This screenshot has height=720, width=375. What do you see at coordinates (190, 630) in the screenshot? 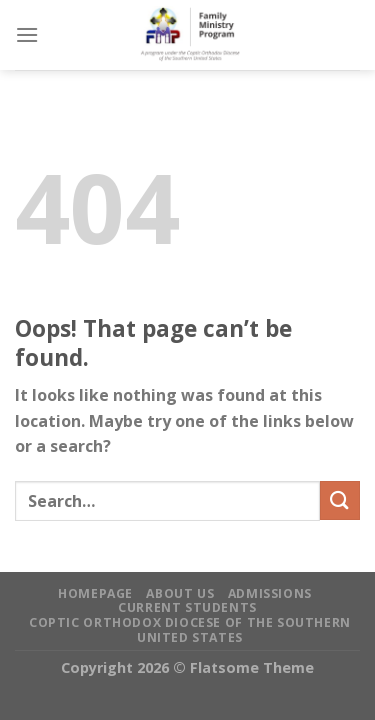
I see `Coptic Orthodox Diocese of the Southern United States` at bounding box center [190, 630].